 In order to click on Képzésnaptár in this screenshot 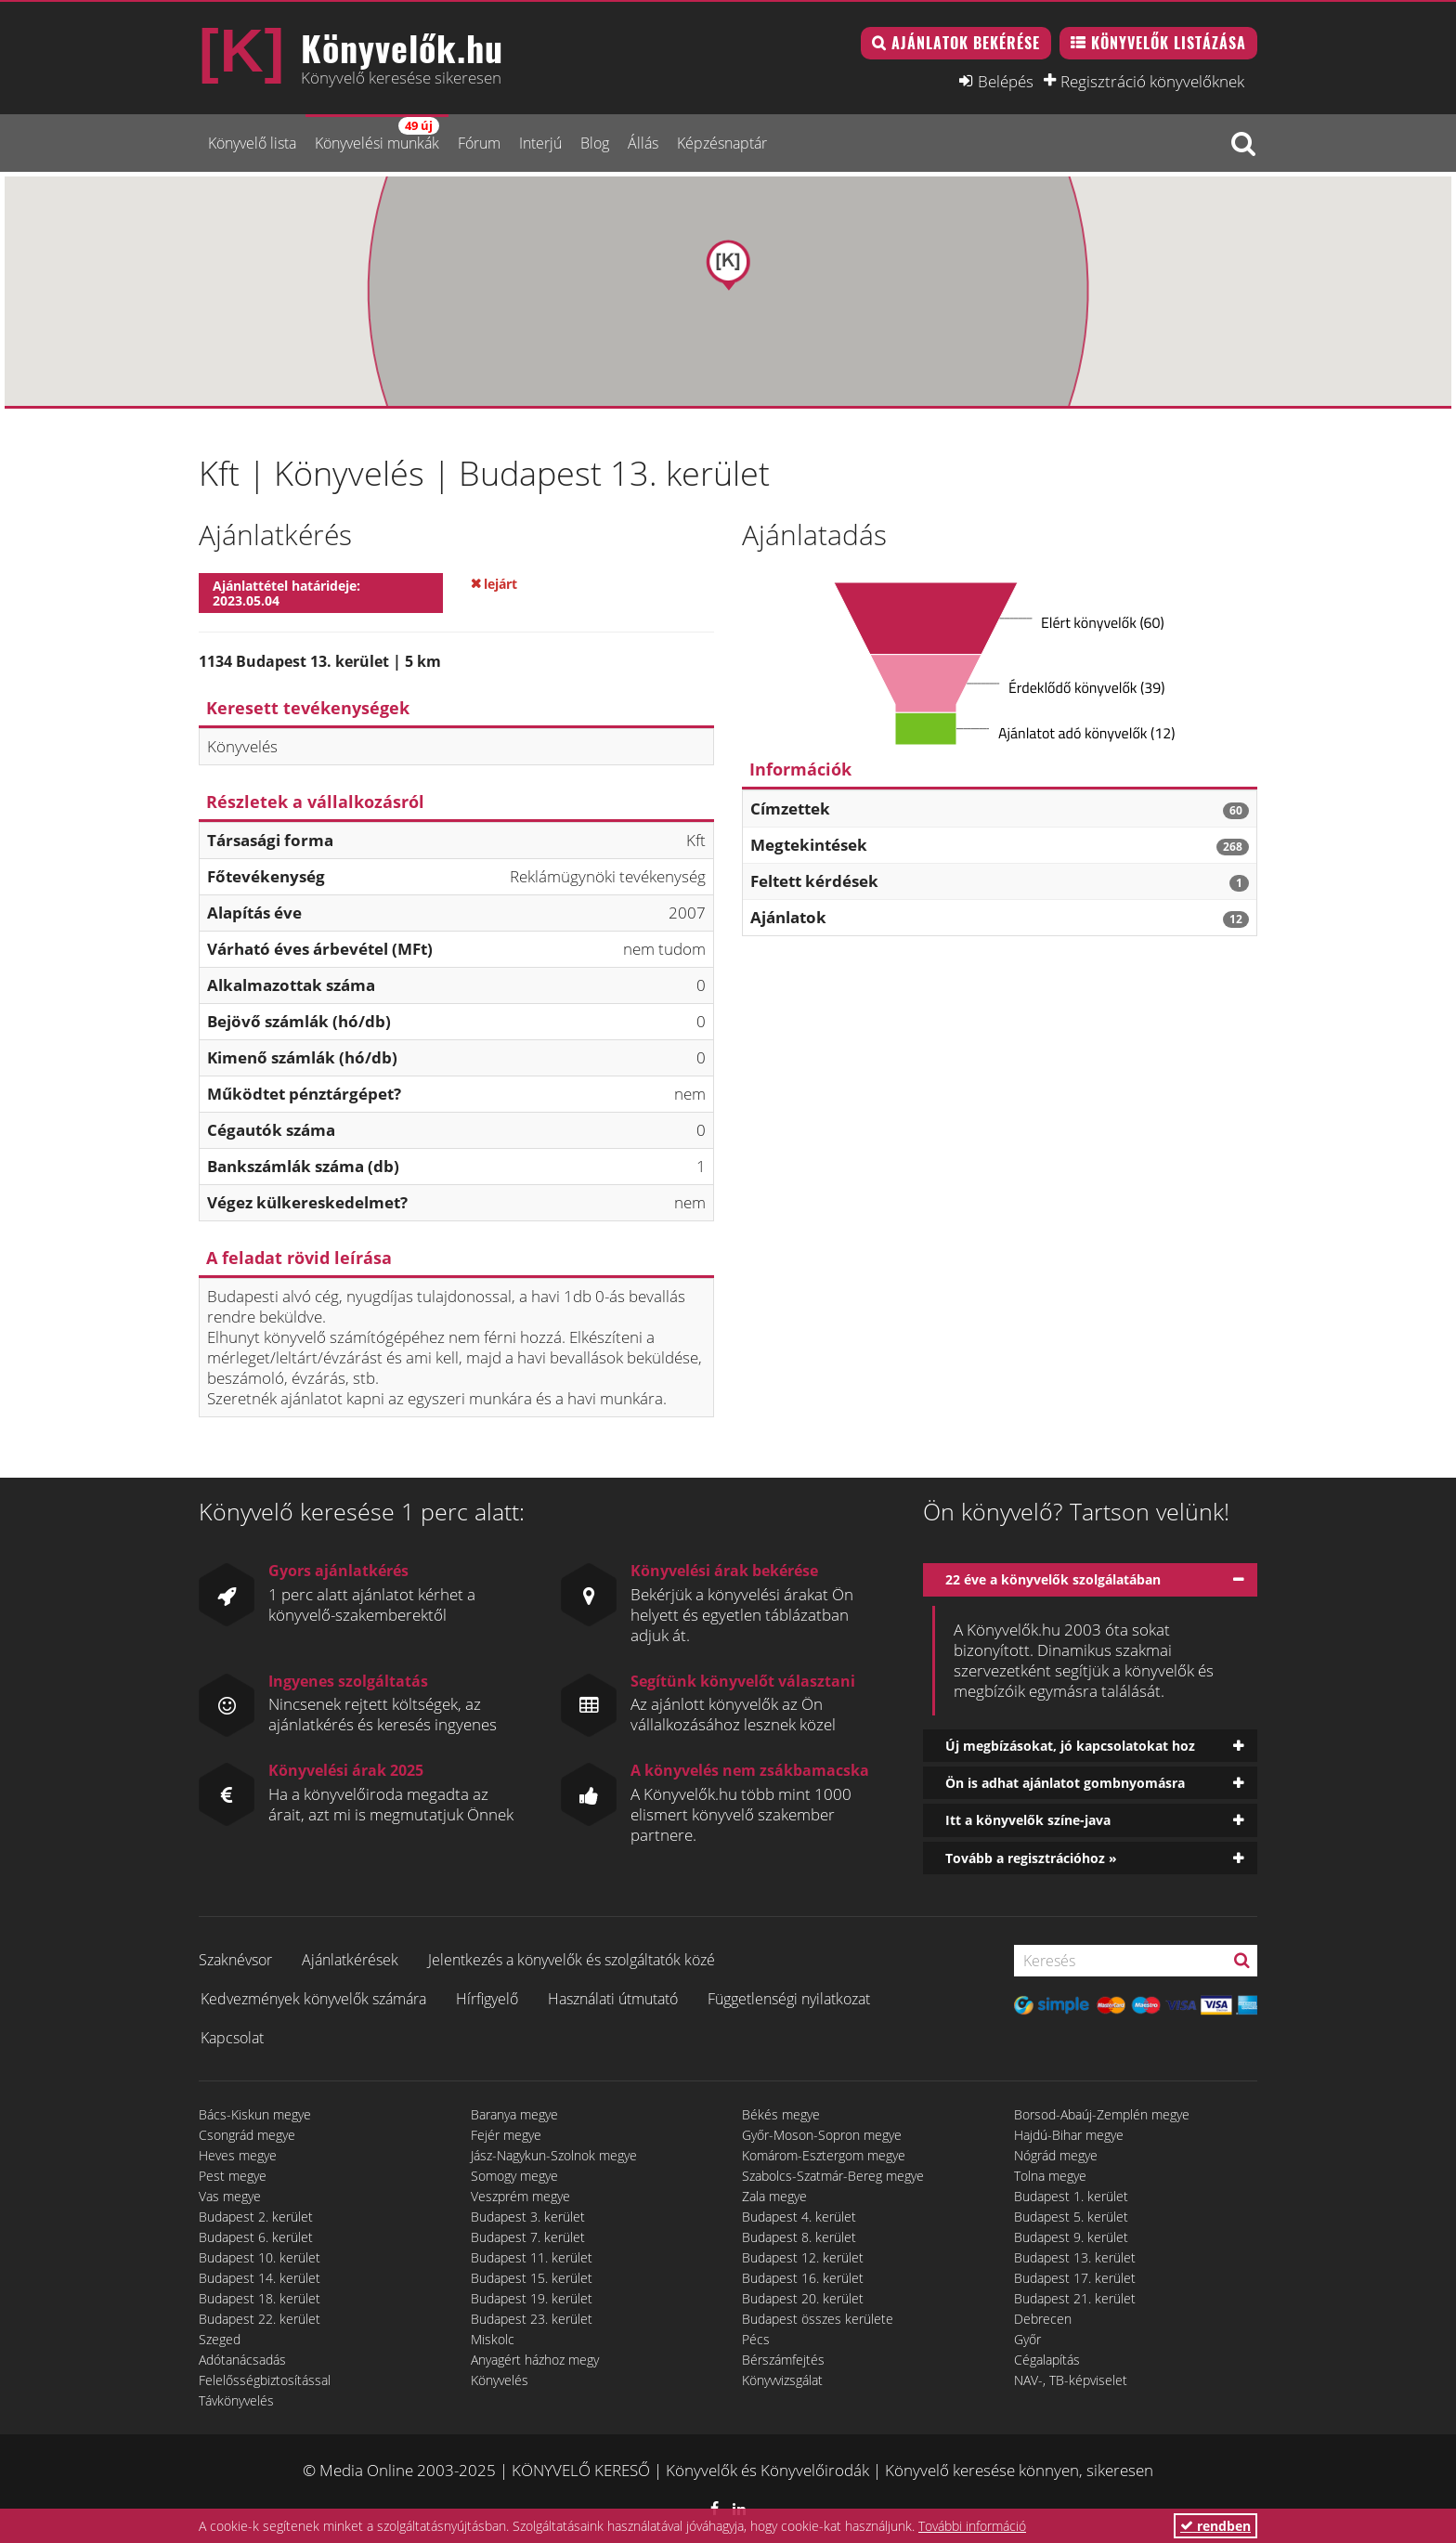, I will do `click(722, 143)`.